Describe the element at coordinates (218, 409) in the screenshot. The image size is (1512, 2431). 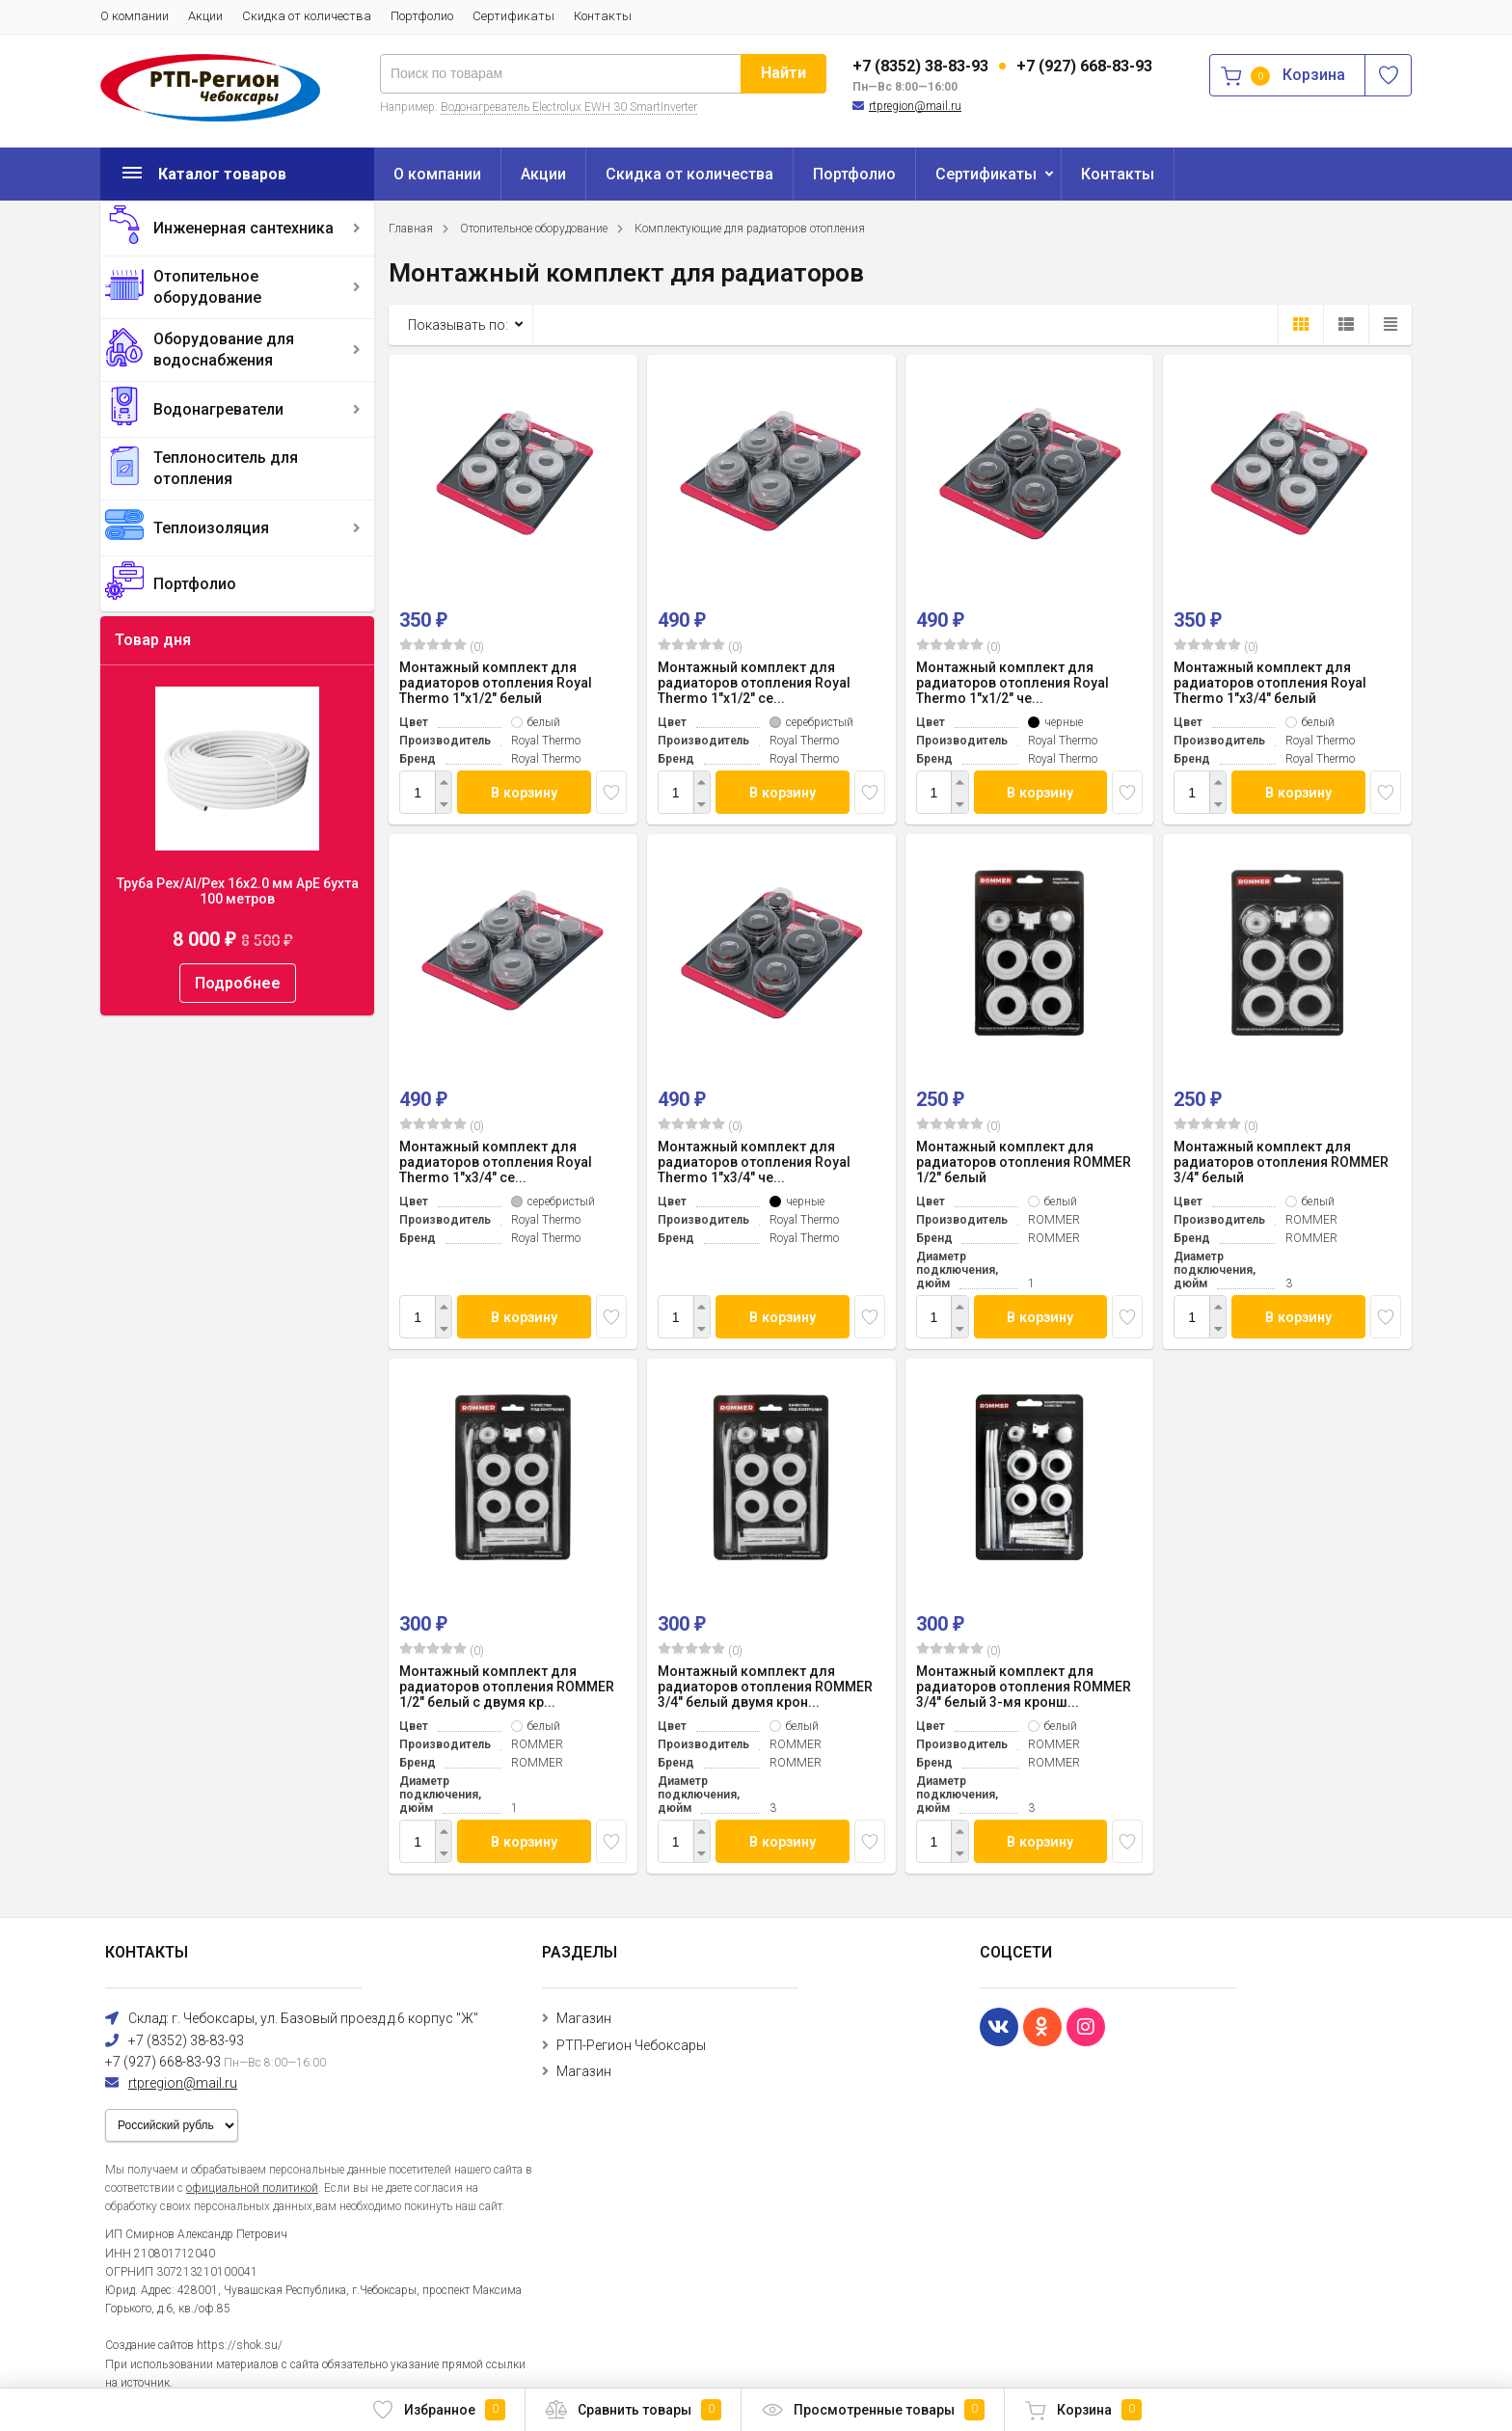
I see `Водонагреватели` at that location.